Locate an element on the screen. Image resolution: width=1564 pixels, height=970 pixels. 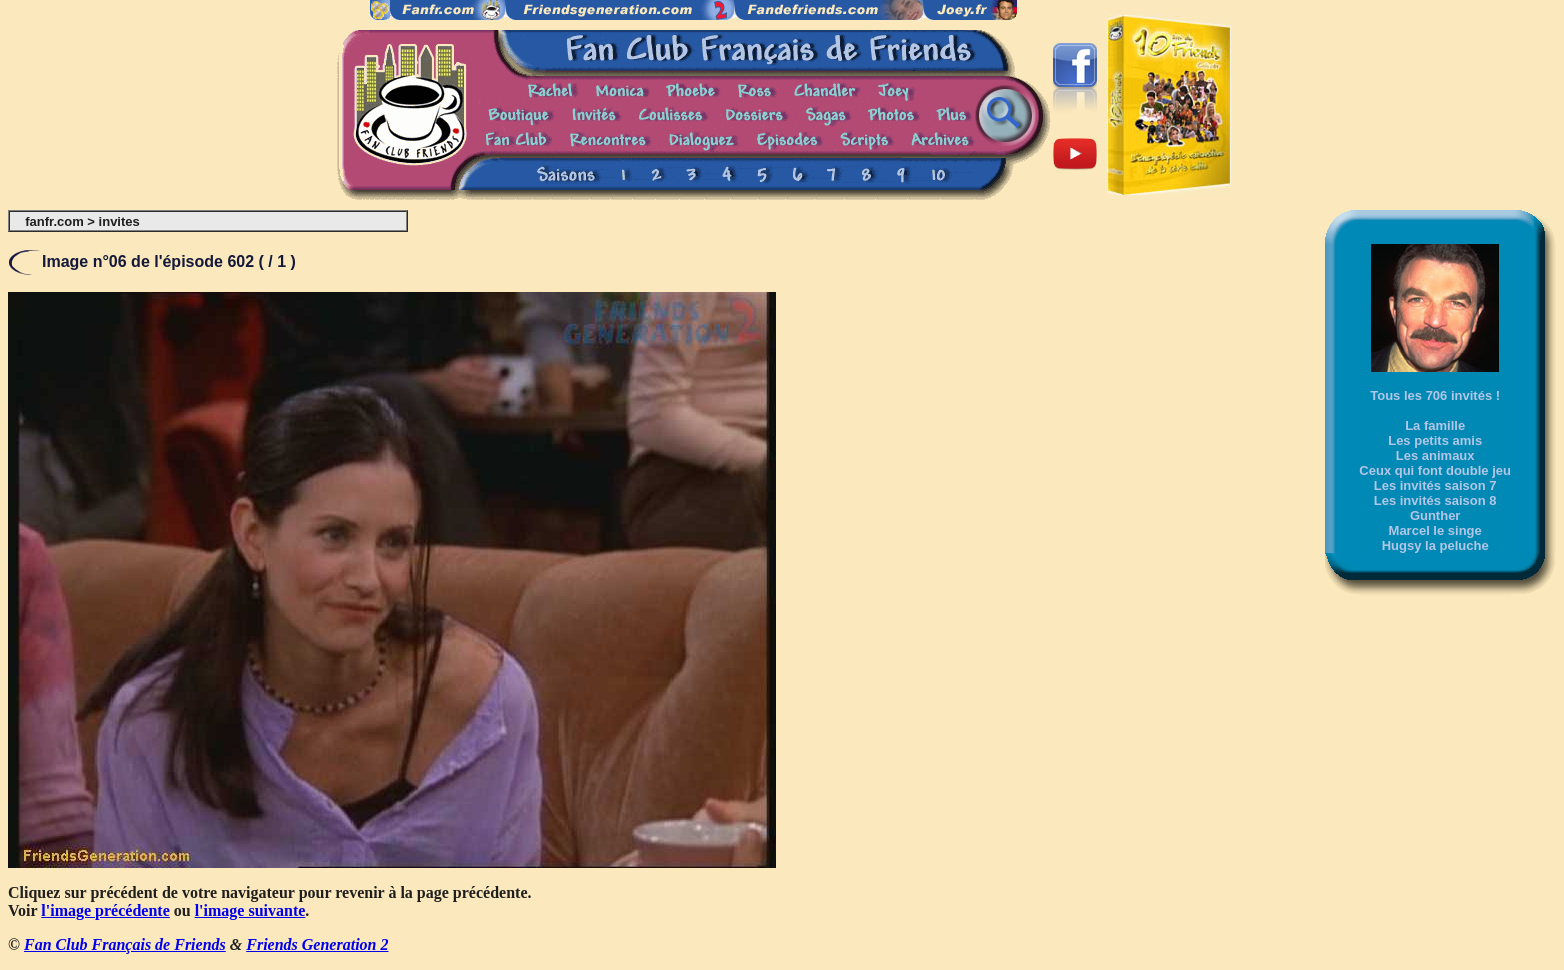
Hugsy la peluche is located at coordinates (1435, 545).